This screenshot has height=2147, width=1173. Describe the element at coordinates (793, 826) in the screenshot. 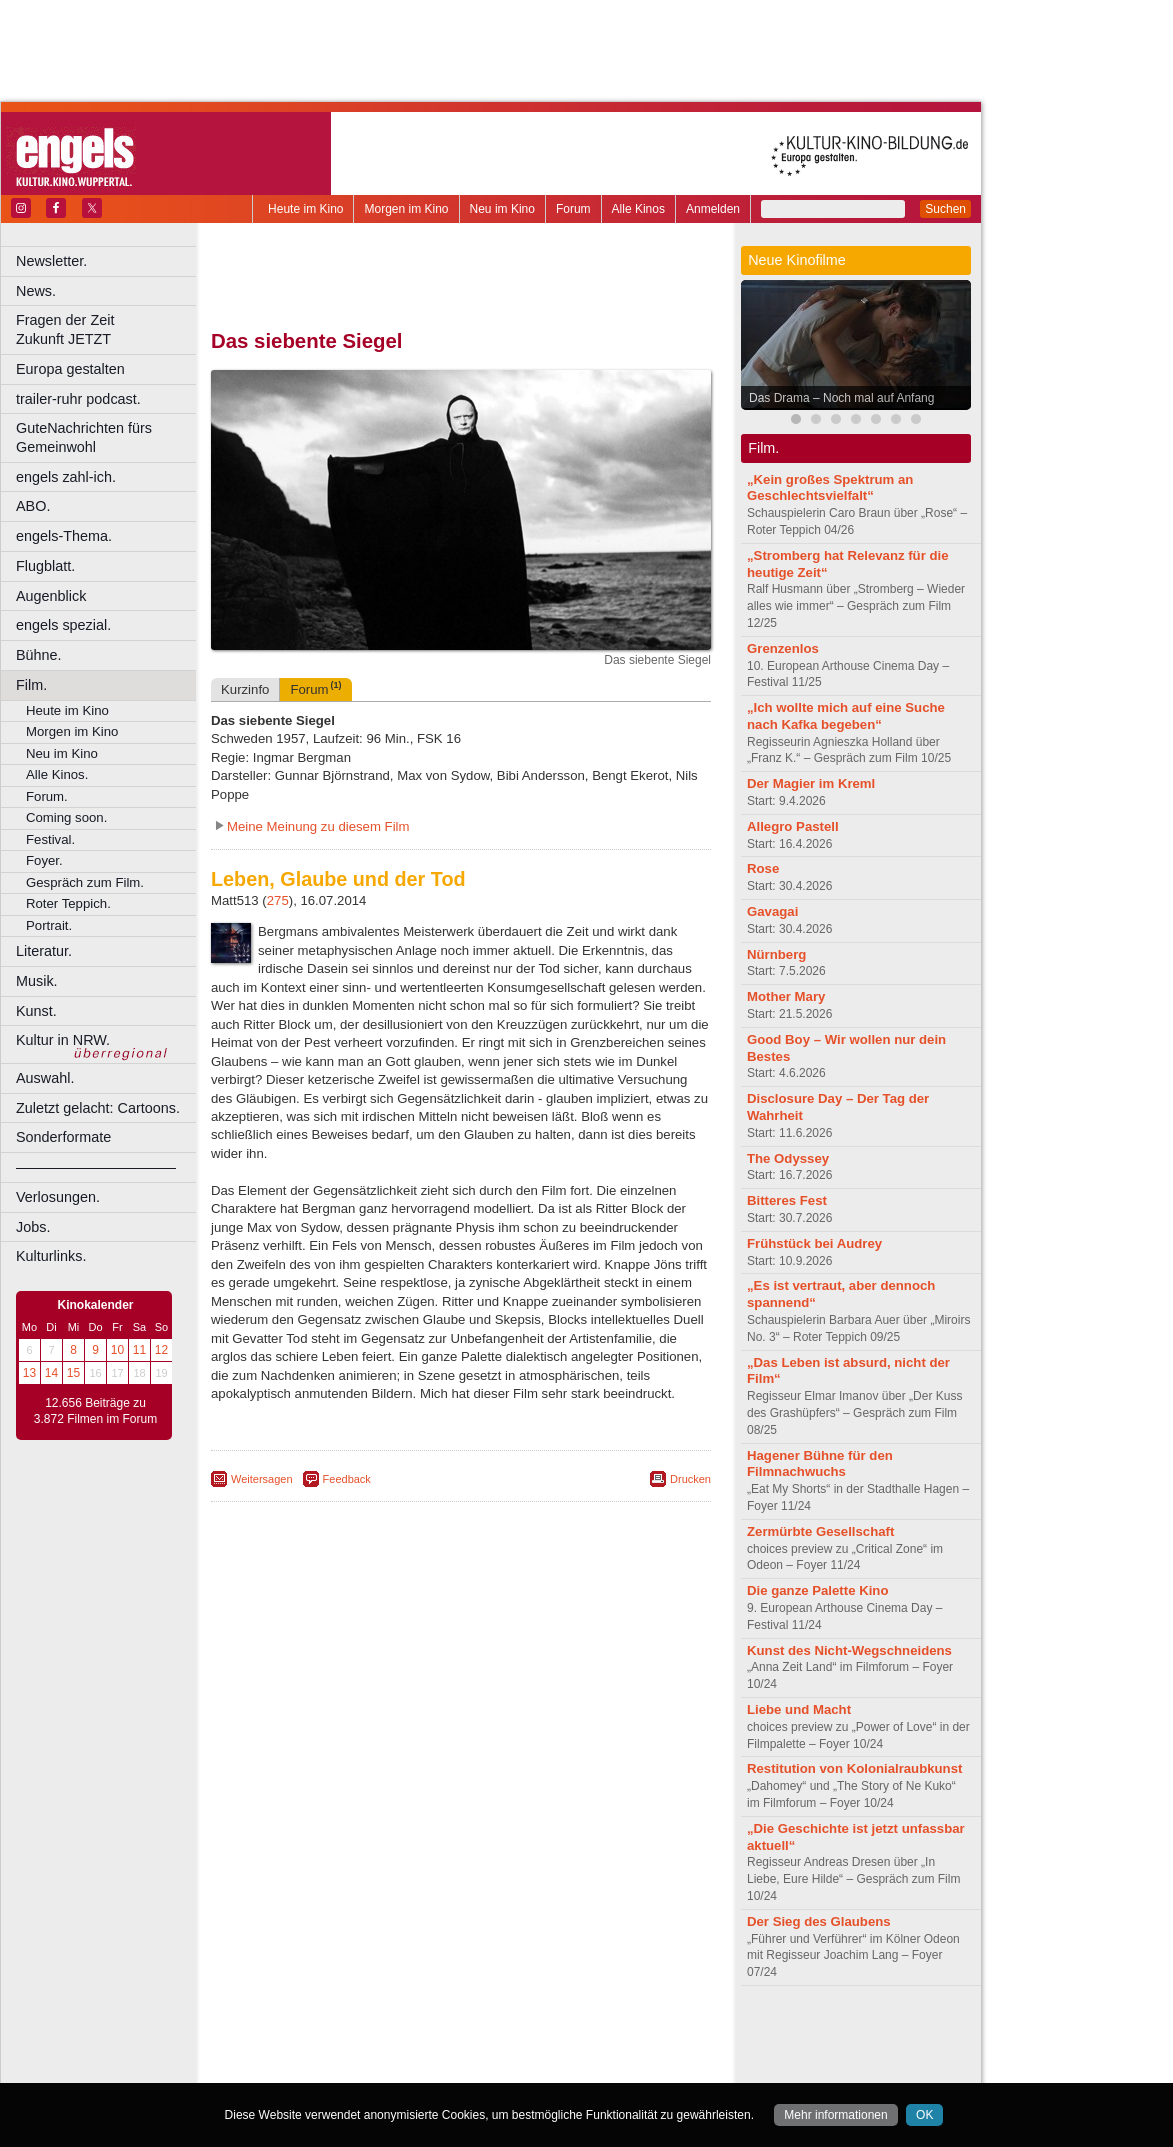

I see `Allegro Pastell` at that location.